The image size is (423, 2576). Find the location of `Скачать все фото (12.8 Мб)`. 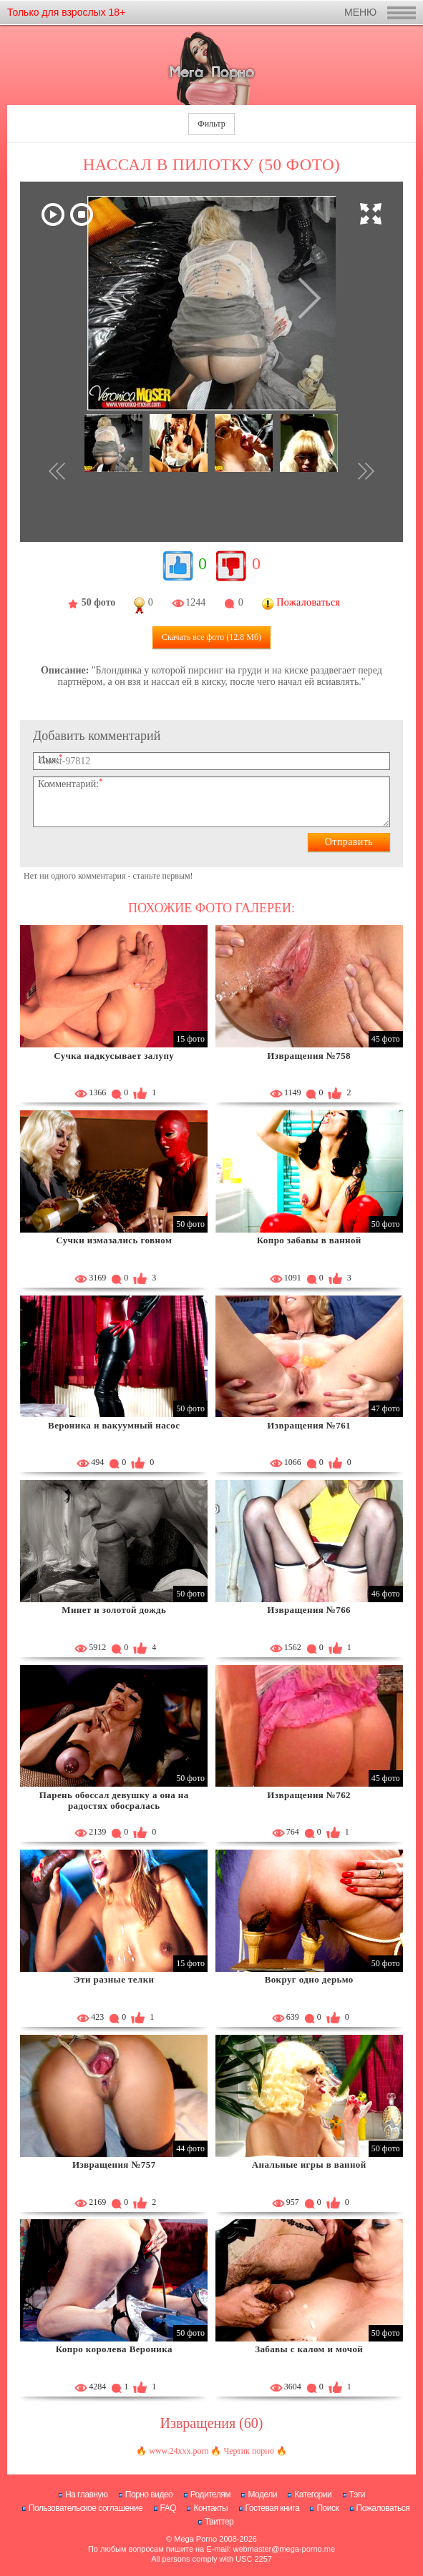

Скачать все фото (12.8 Мб) is located at coordinates (211, 637).